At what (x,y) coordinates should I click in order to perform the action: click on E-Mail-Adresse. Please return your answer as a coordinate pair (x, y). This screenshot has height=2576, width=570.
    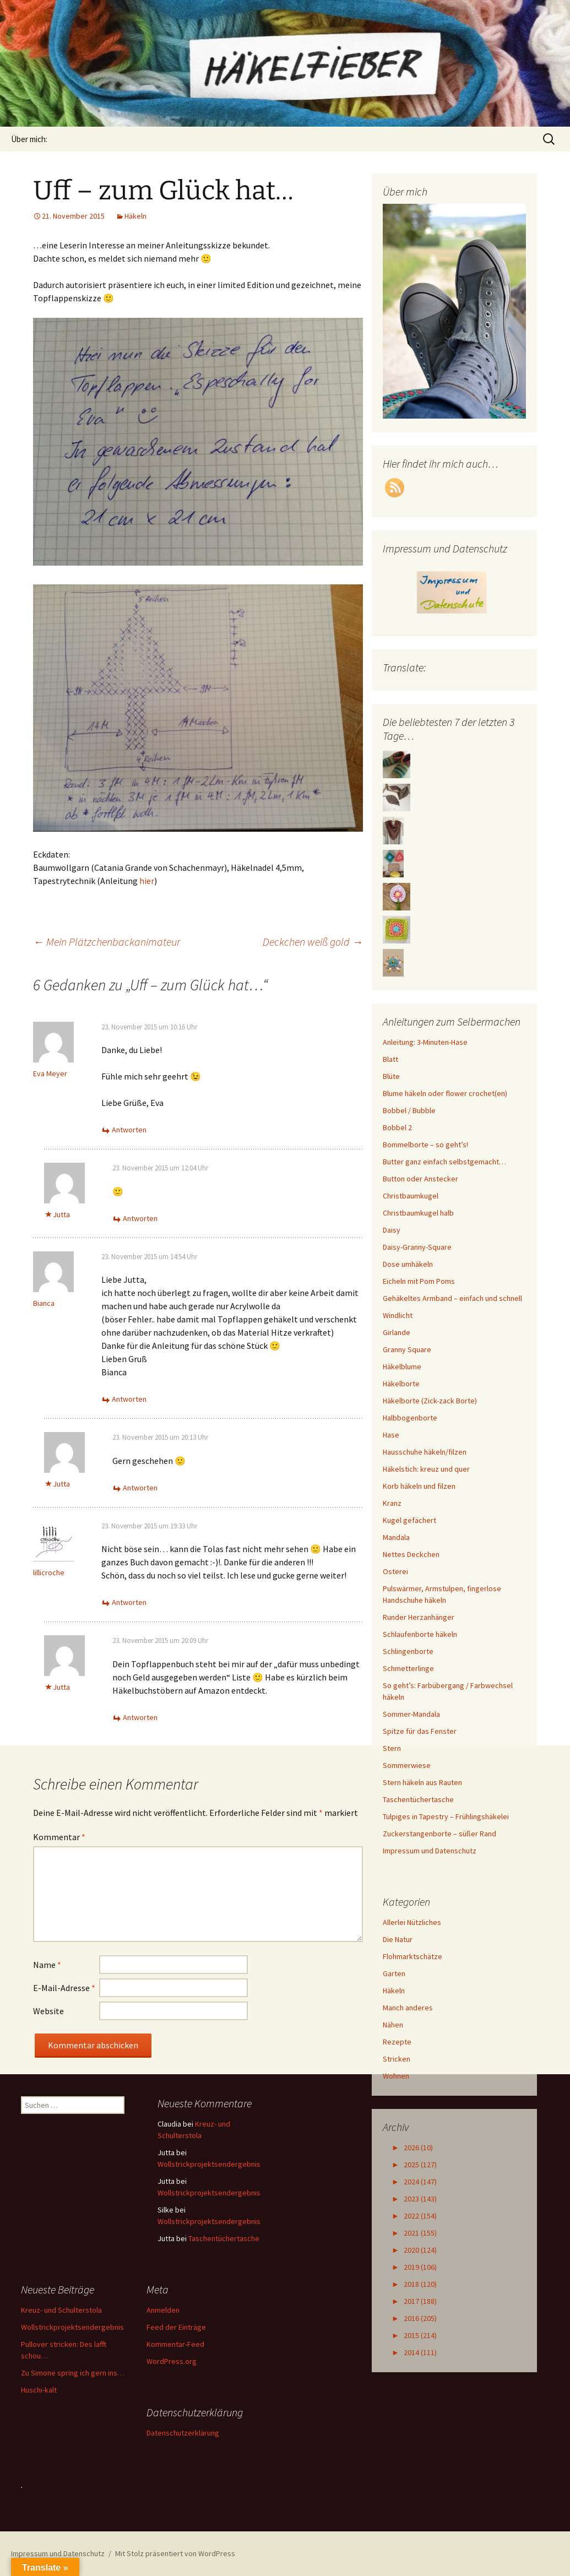
    Looking at the image, I should click on (64, 1987).